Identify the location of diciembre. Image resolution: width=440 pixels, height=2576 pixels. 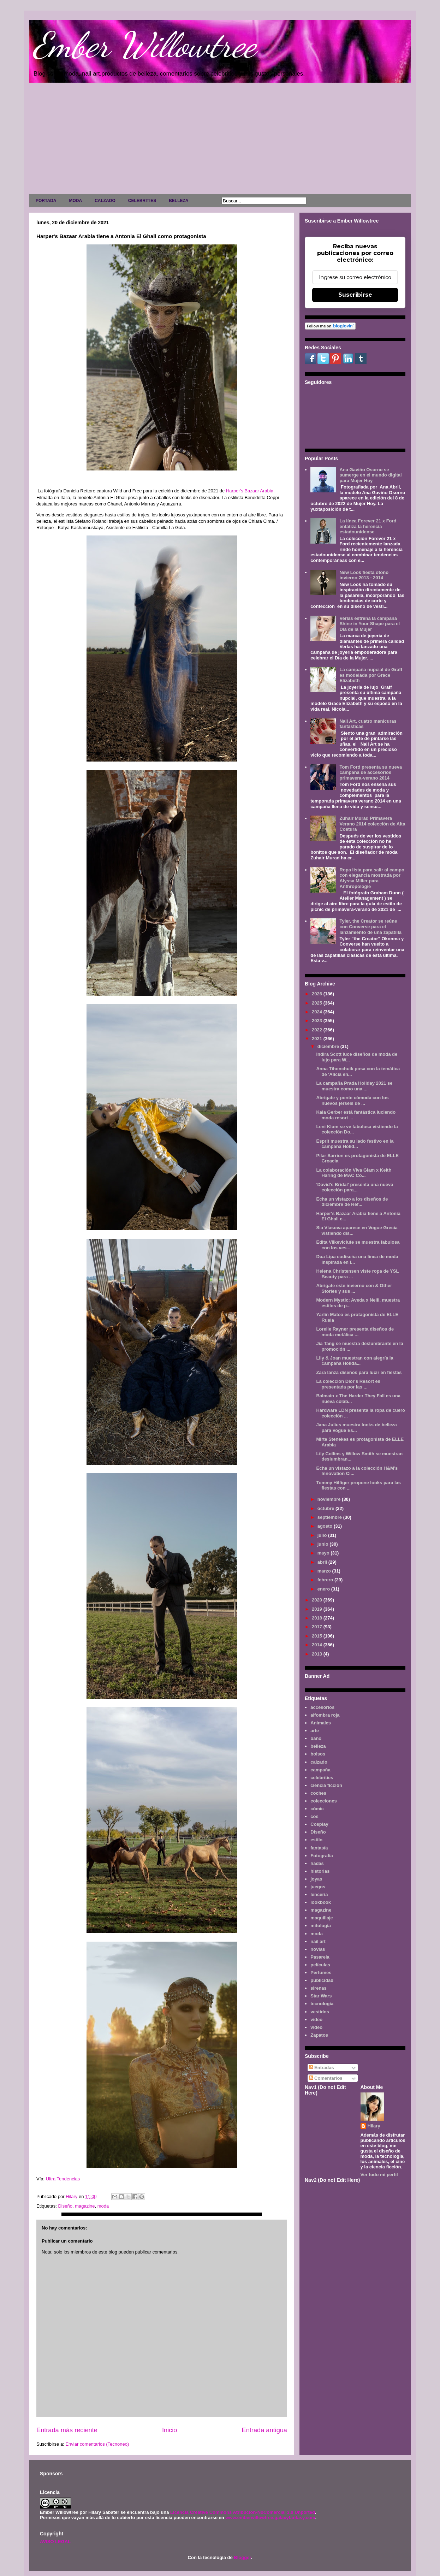
(328, 1046).